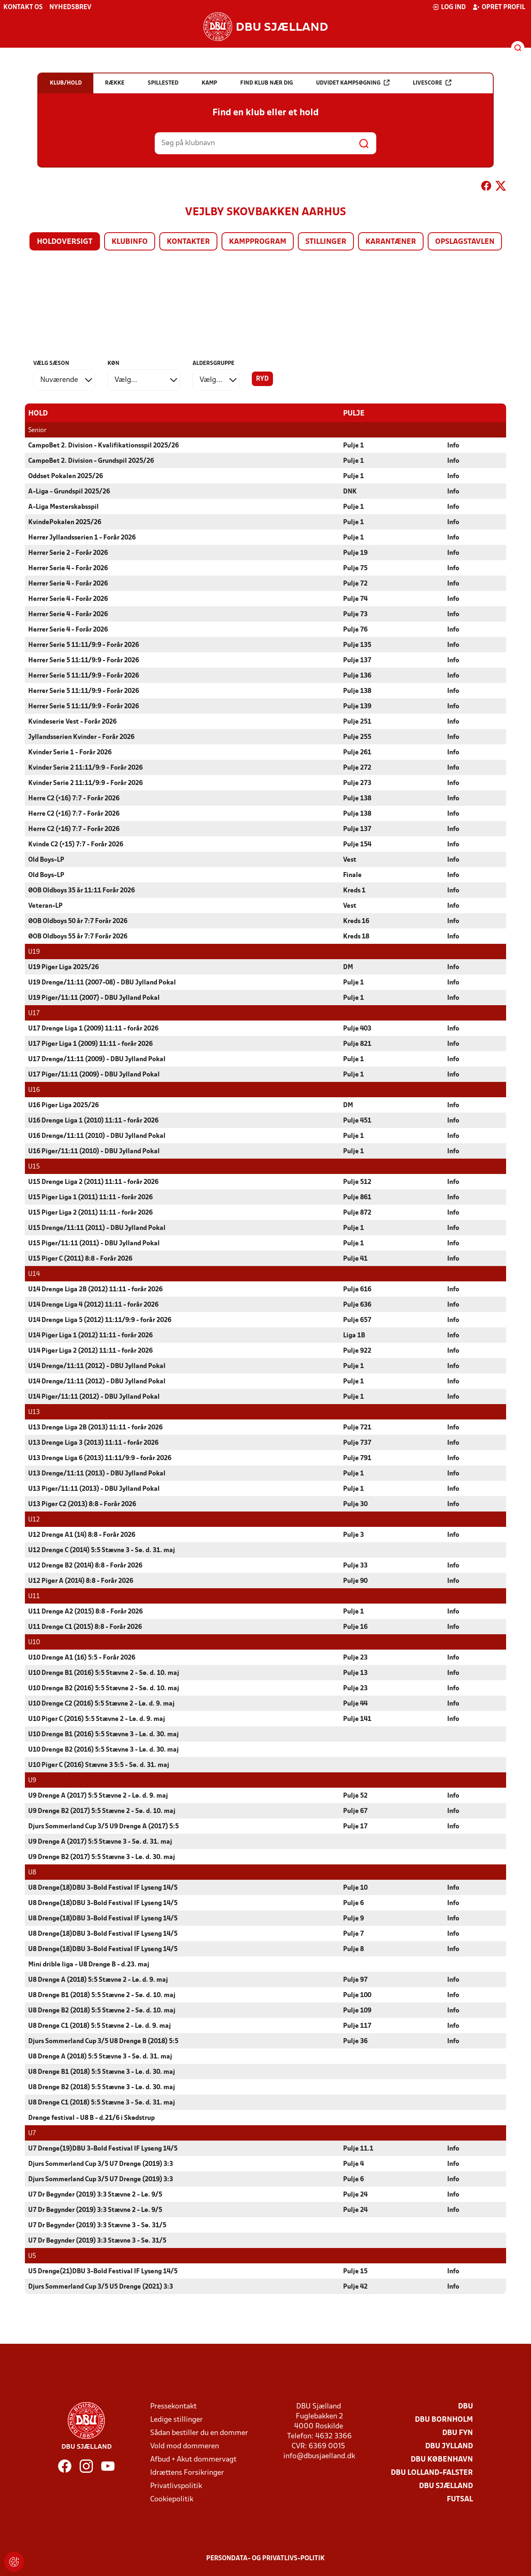  What do you see at coordinates (358, 2148) in the screenshot?
I see `Pulje 11.1` at bounding box center [358, 2148].